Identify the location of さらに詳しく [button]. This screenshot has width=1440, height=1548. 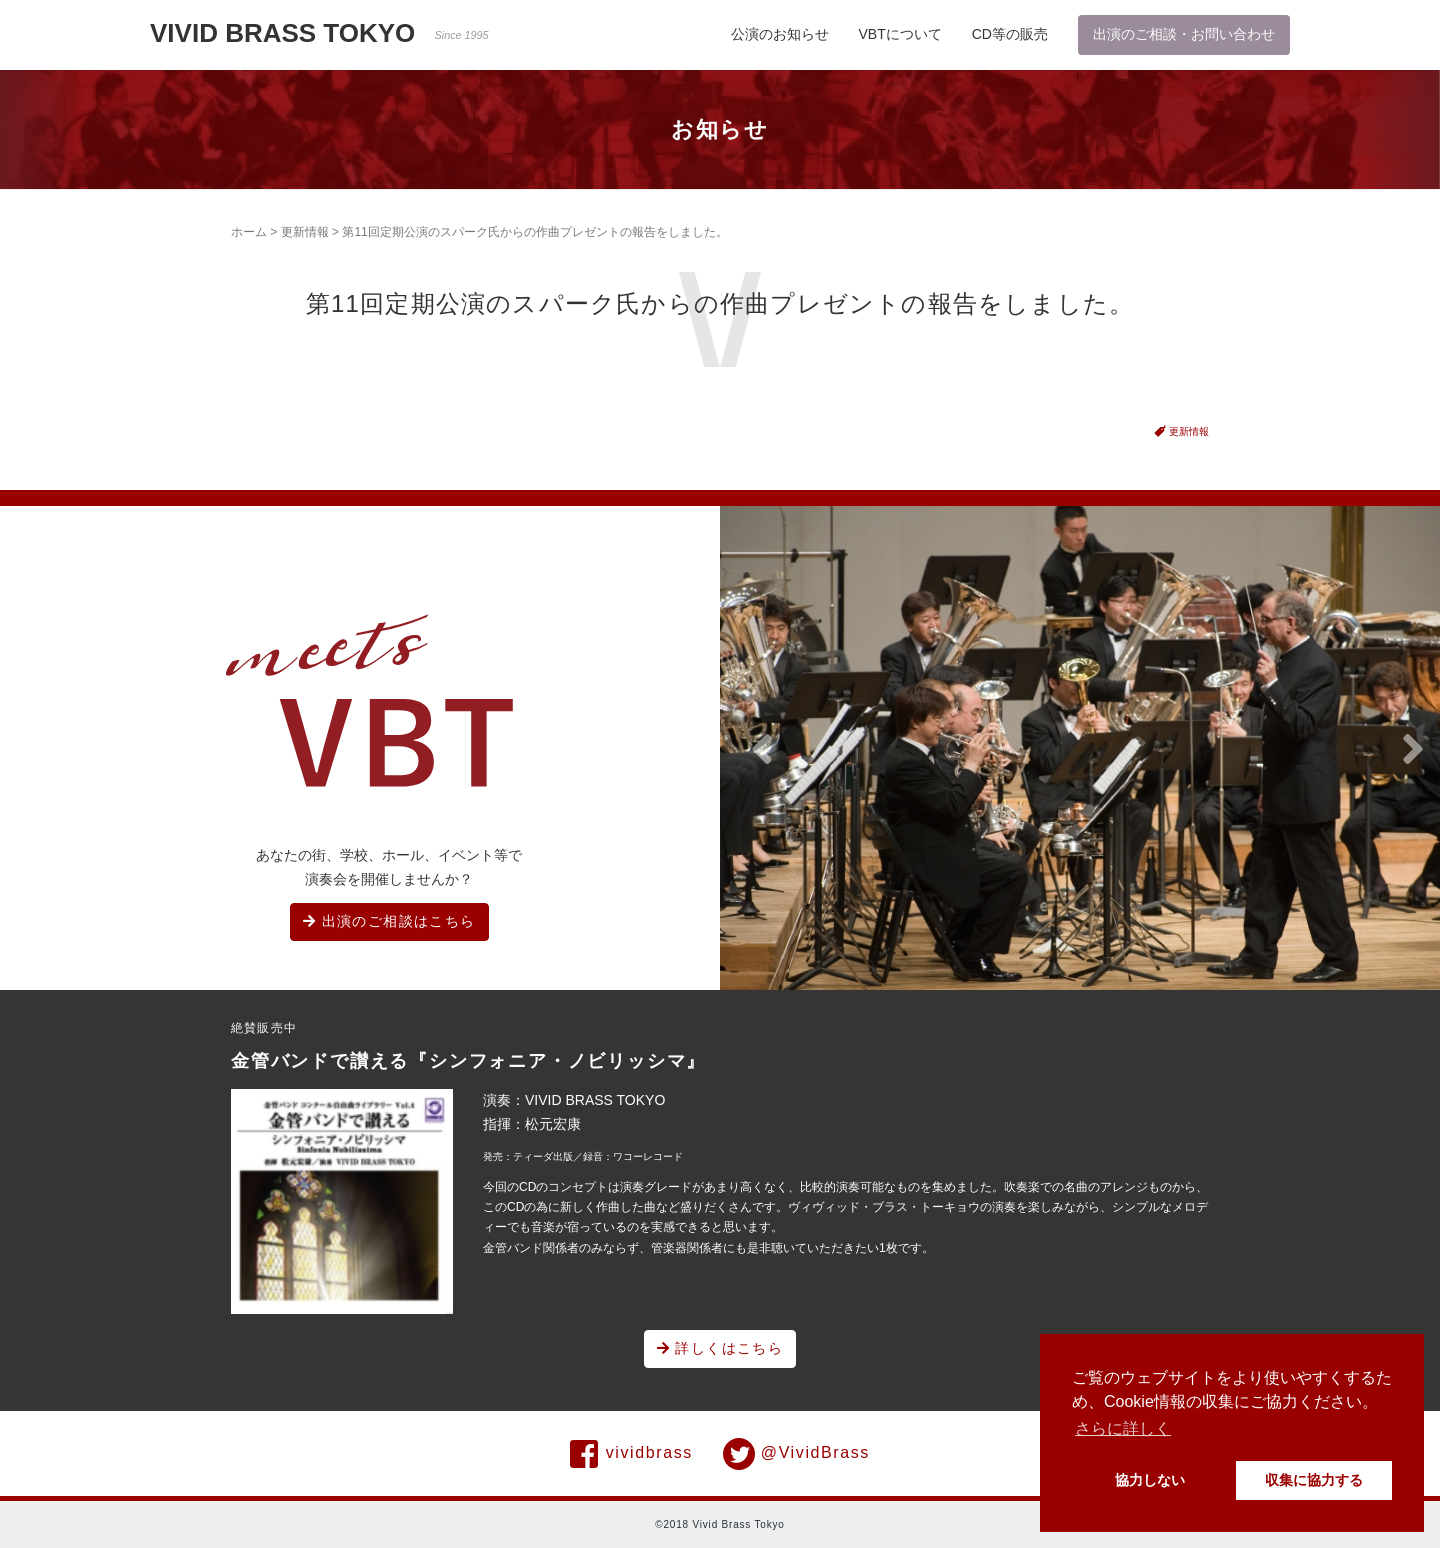
(1123, 1428).